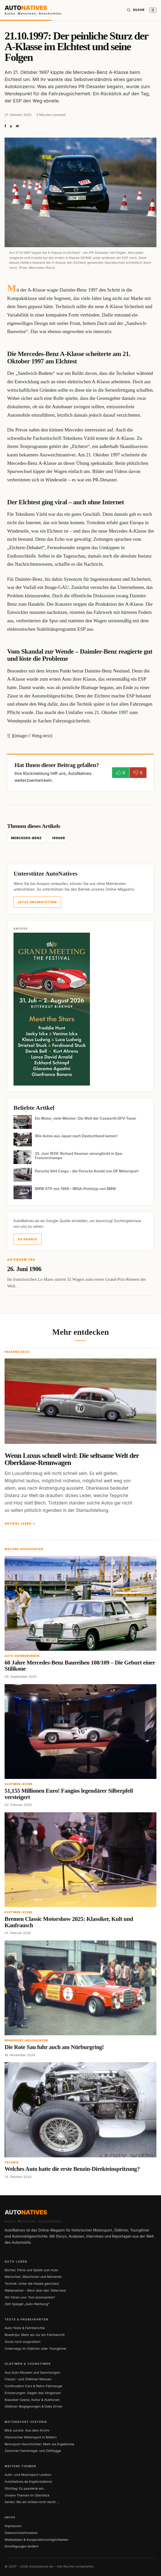  What do you see at coordinates (32, 2372) in the screenshot?
I see `Aus Auto-Museen und Sammlungen` at bounding box center [32, 2372].